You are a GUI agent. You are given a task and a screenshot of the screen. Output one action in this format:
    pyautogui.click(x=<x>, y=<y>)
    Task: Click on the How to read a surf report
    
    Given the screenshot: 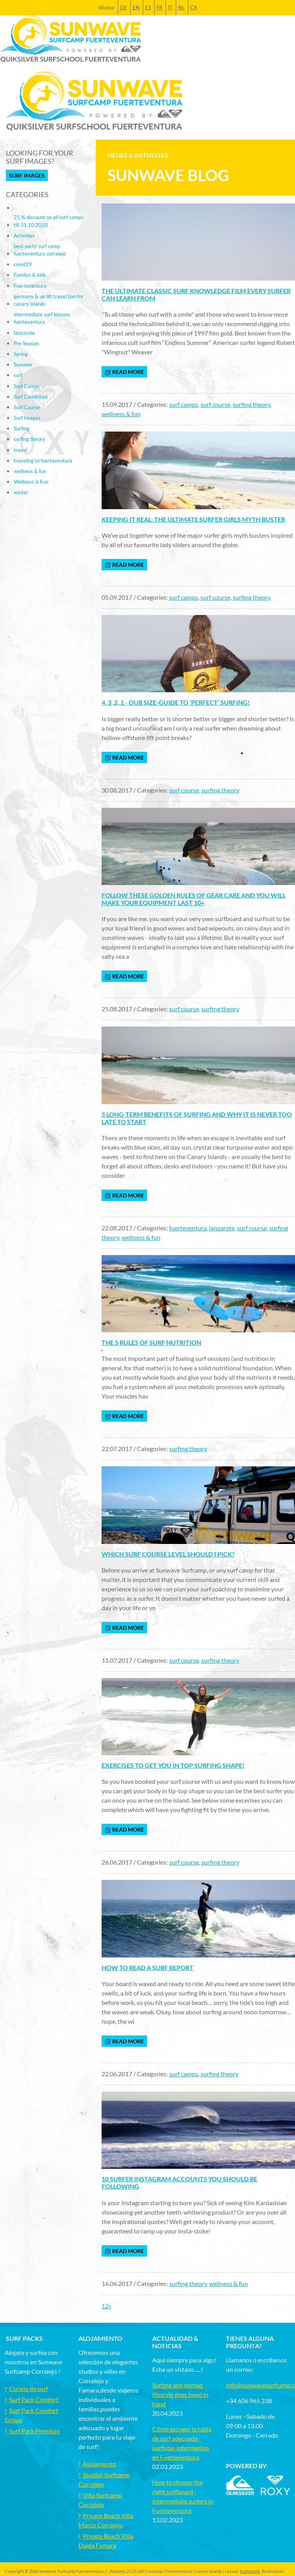 What is the action you would take?
    pyautogui.click(x=147, y=1967)
    